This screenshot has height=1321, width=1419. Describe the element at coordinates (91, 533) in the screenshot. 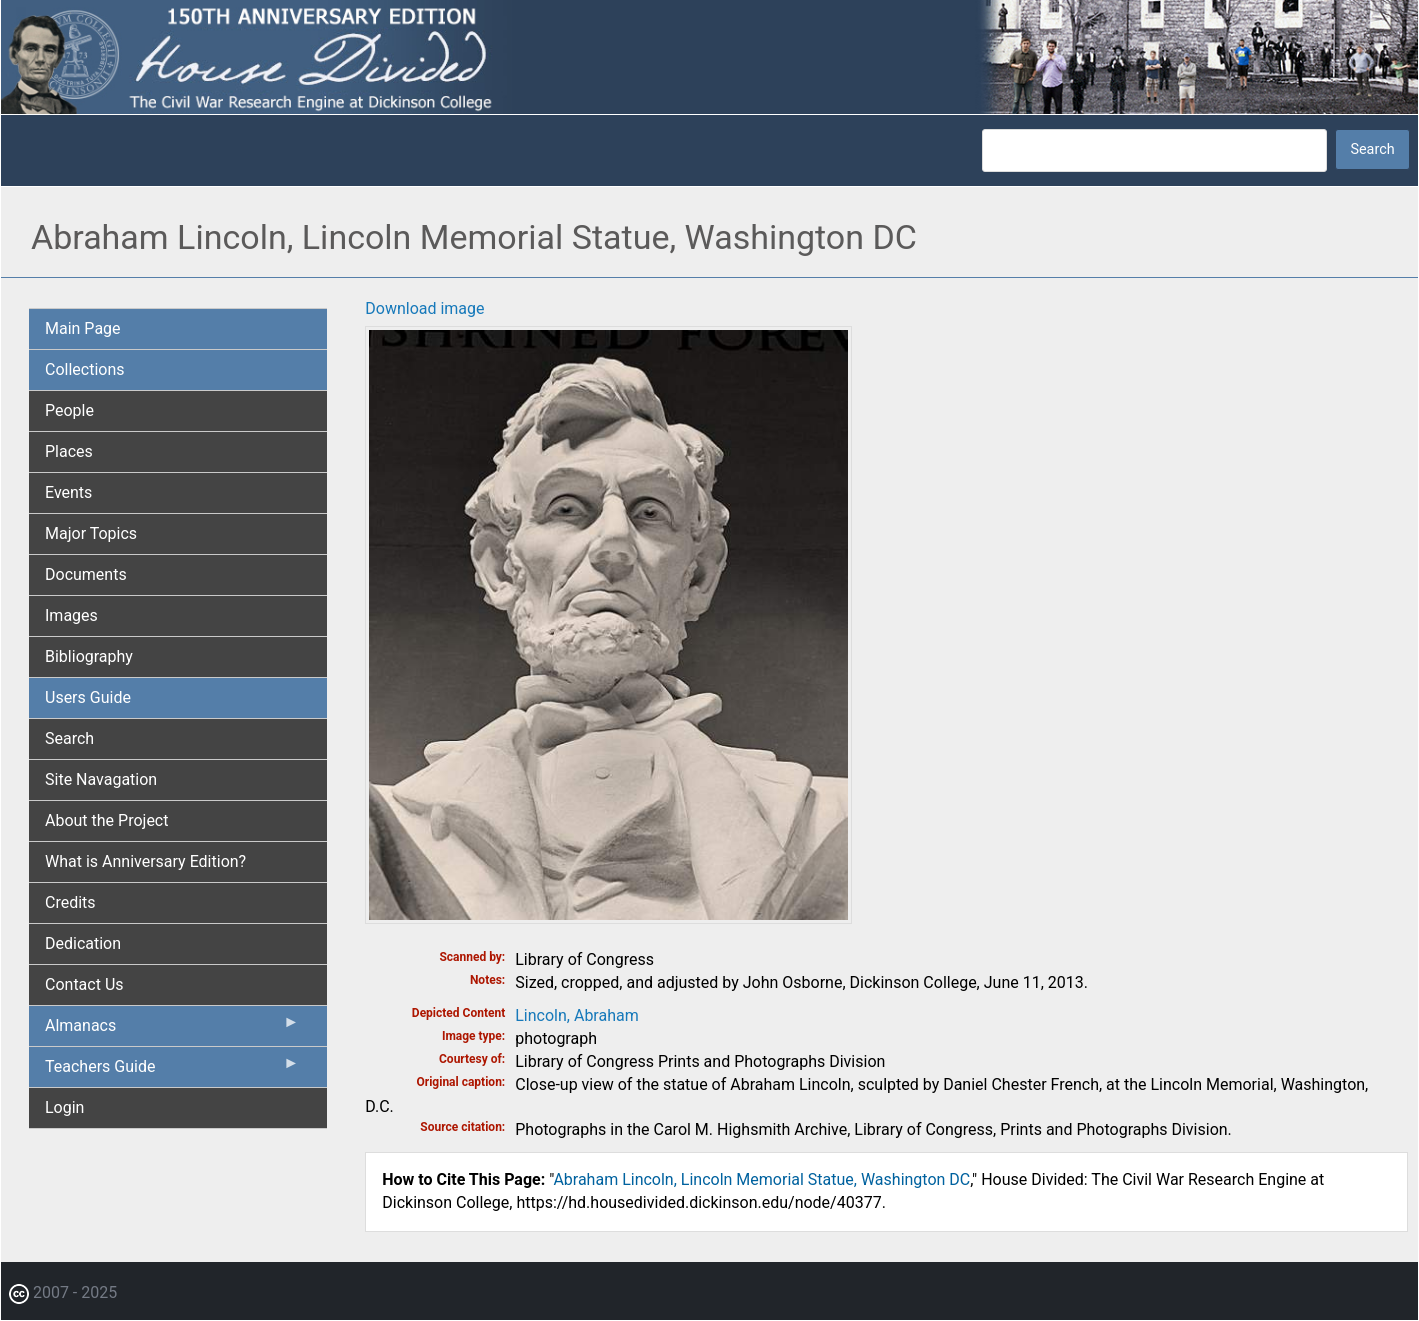

I see `Major Topics [menuitem]` at that location.